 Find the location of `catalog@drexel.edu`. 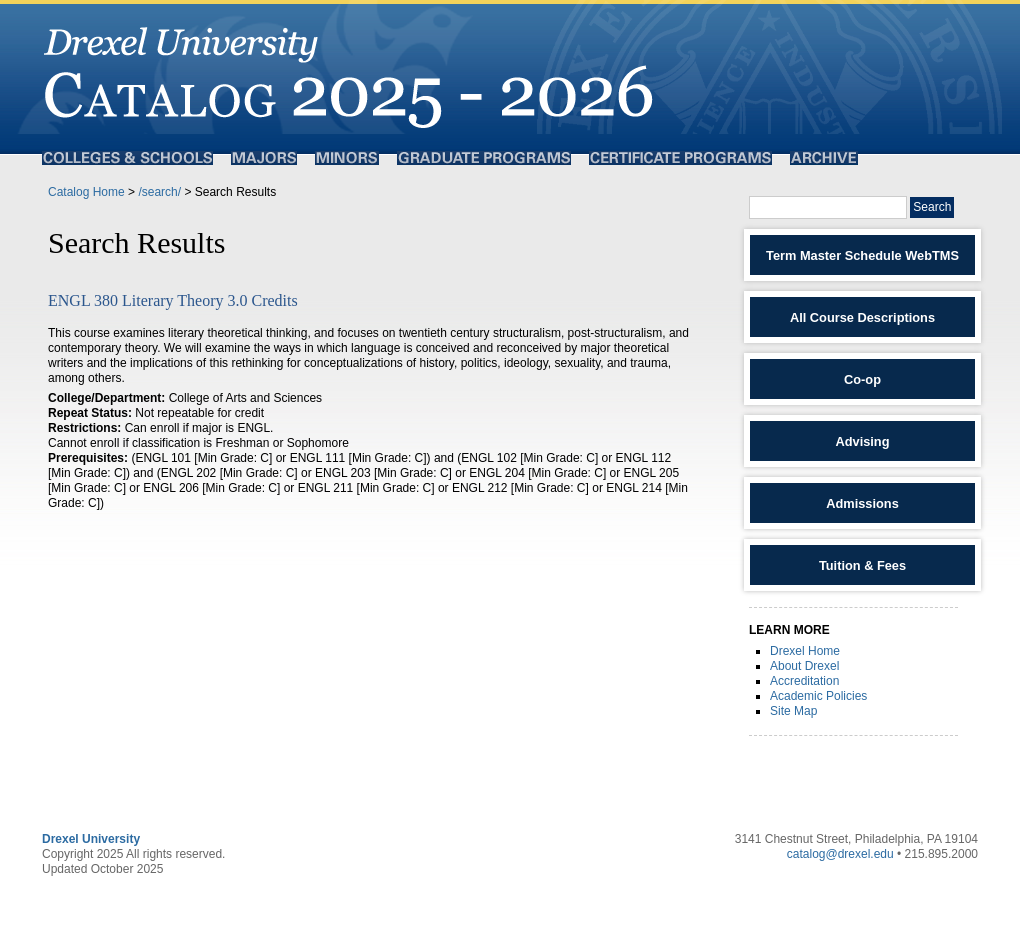

catalog@drexel.edu is located at coordinates (840, 854).